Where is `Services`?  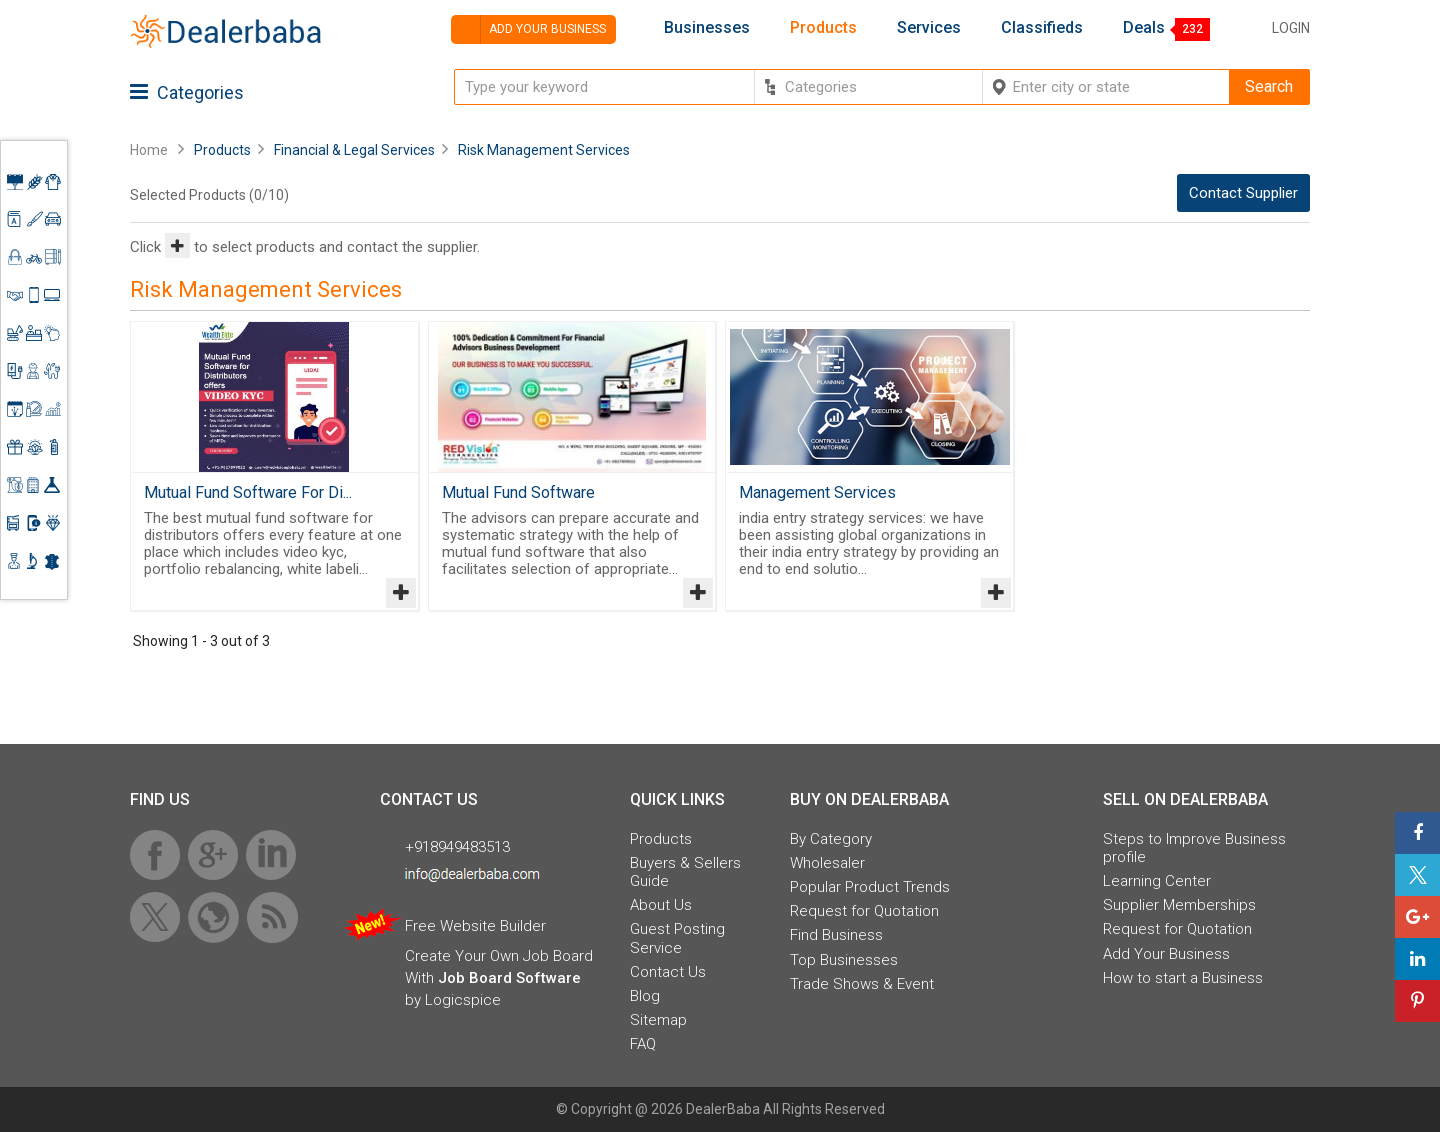 Services is located at coordinates (929, 28).